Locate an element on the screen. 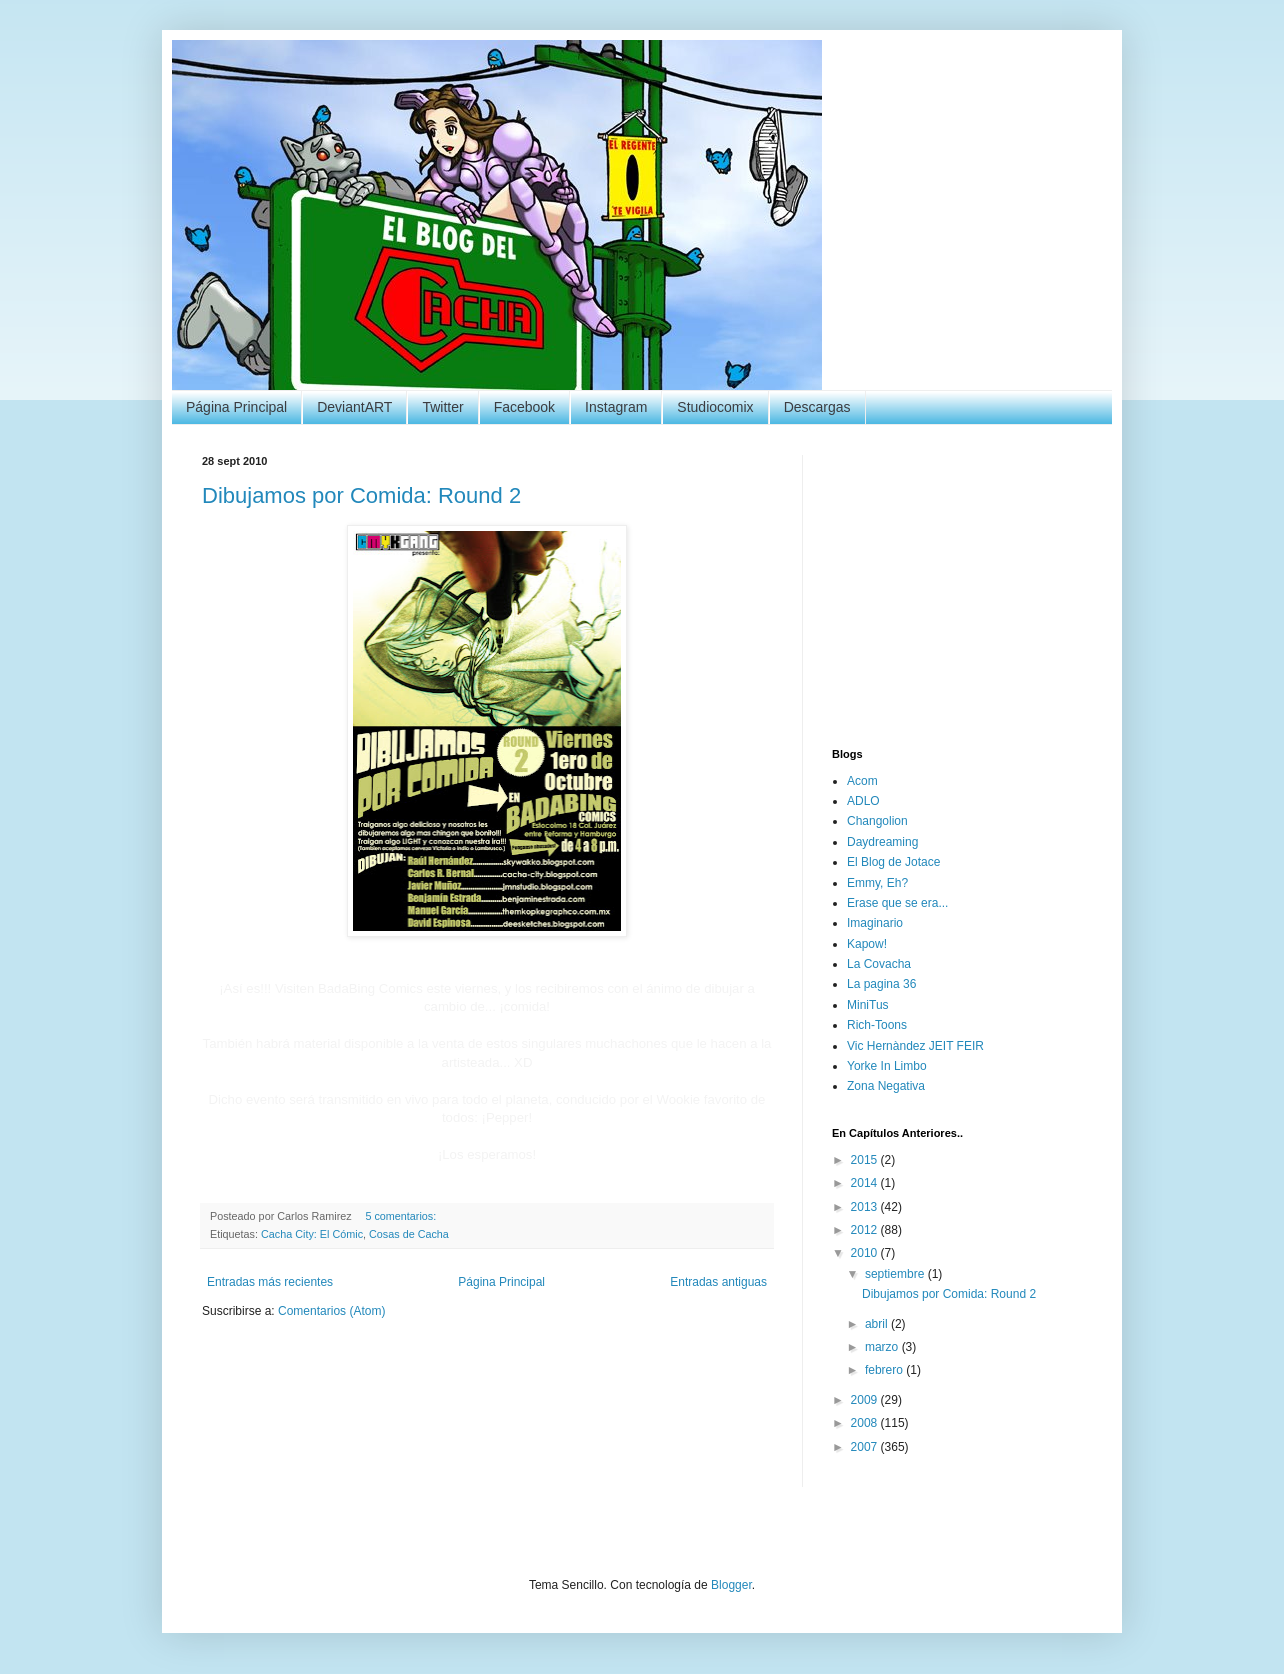 This screenshot has height=1674, width=1284. Cacha City: El Cómic is located at coordinates (312, 1234).